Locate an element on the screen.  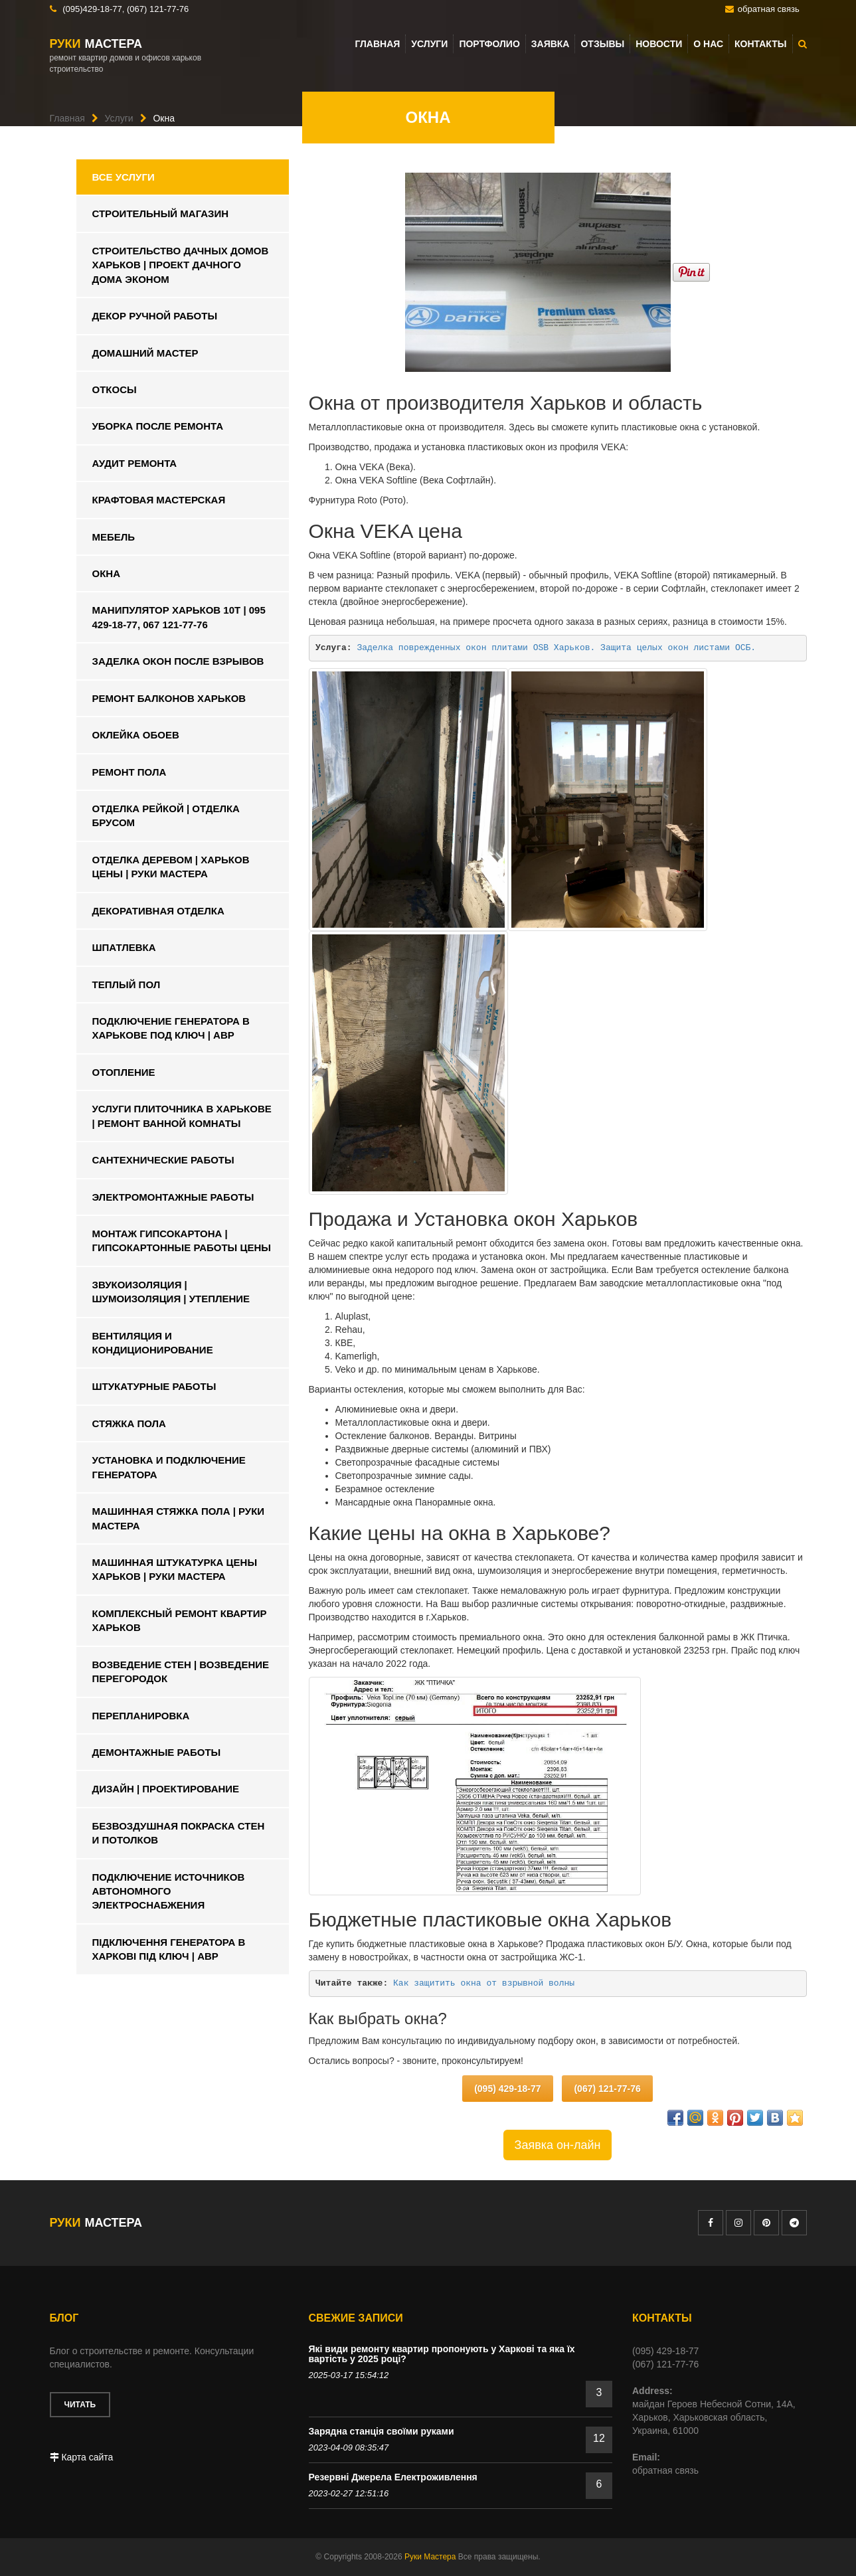
(095)429-18-77 is located at coordinates (92, 9).